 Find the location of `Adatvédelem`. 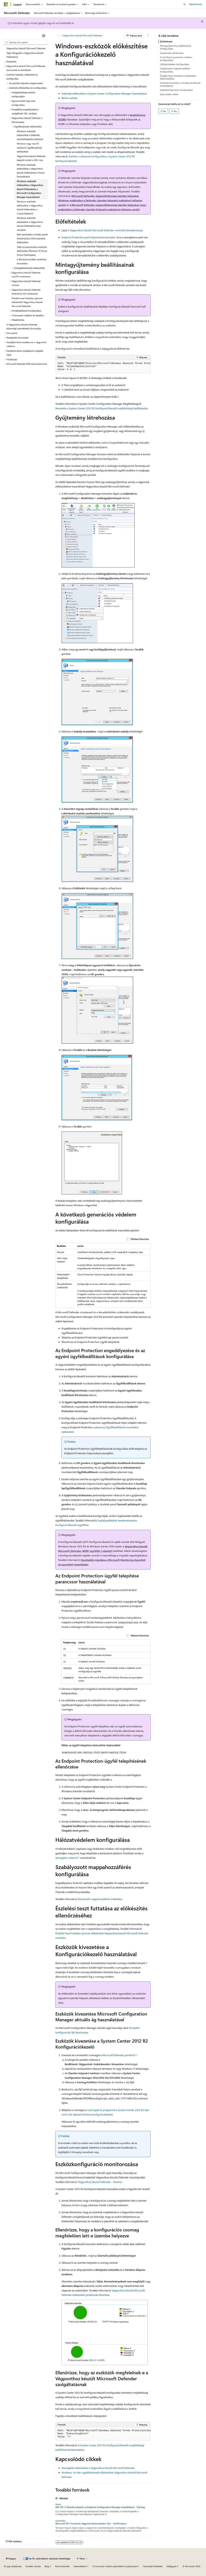

Adatvédelem is located at coordinates (80, 2566).